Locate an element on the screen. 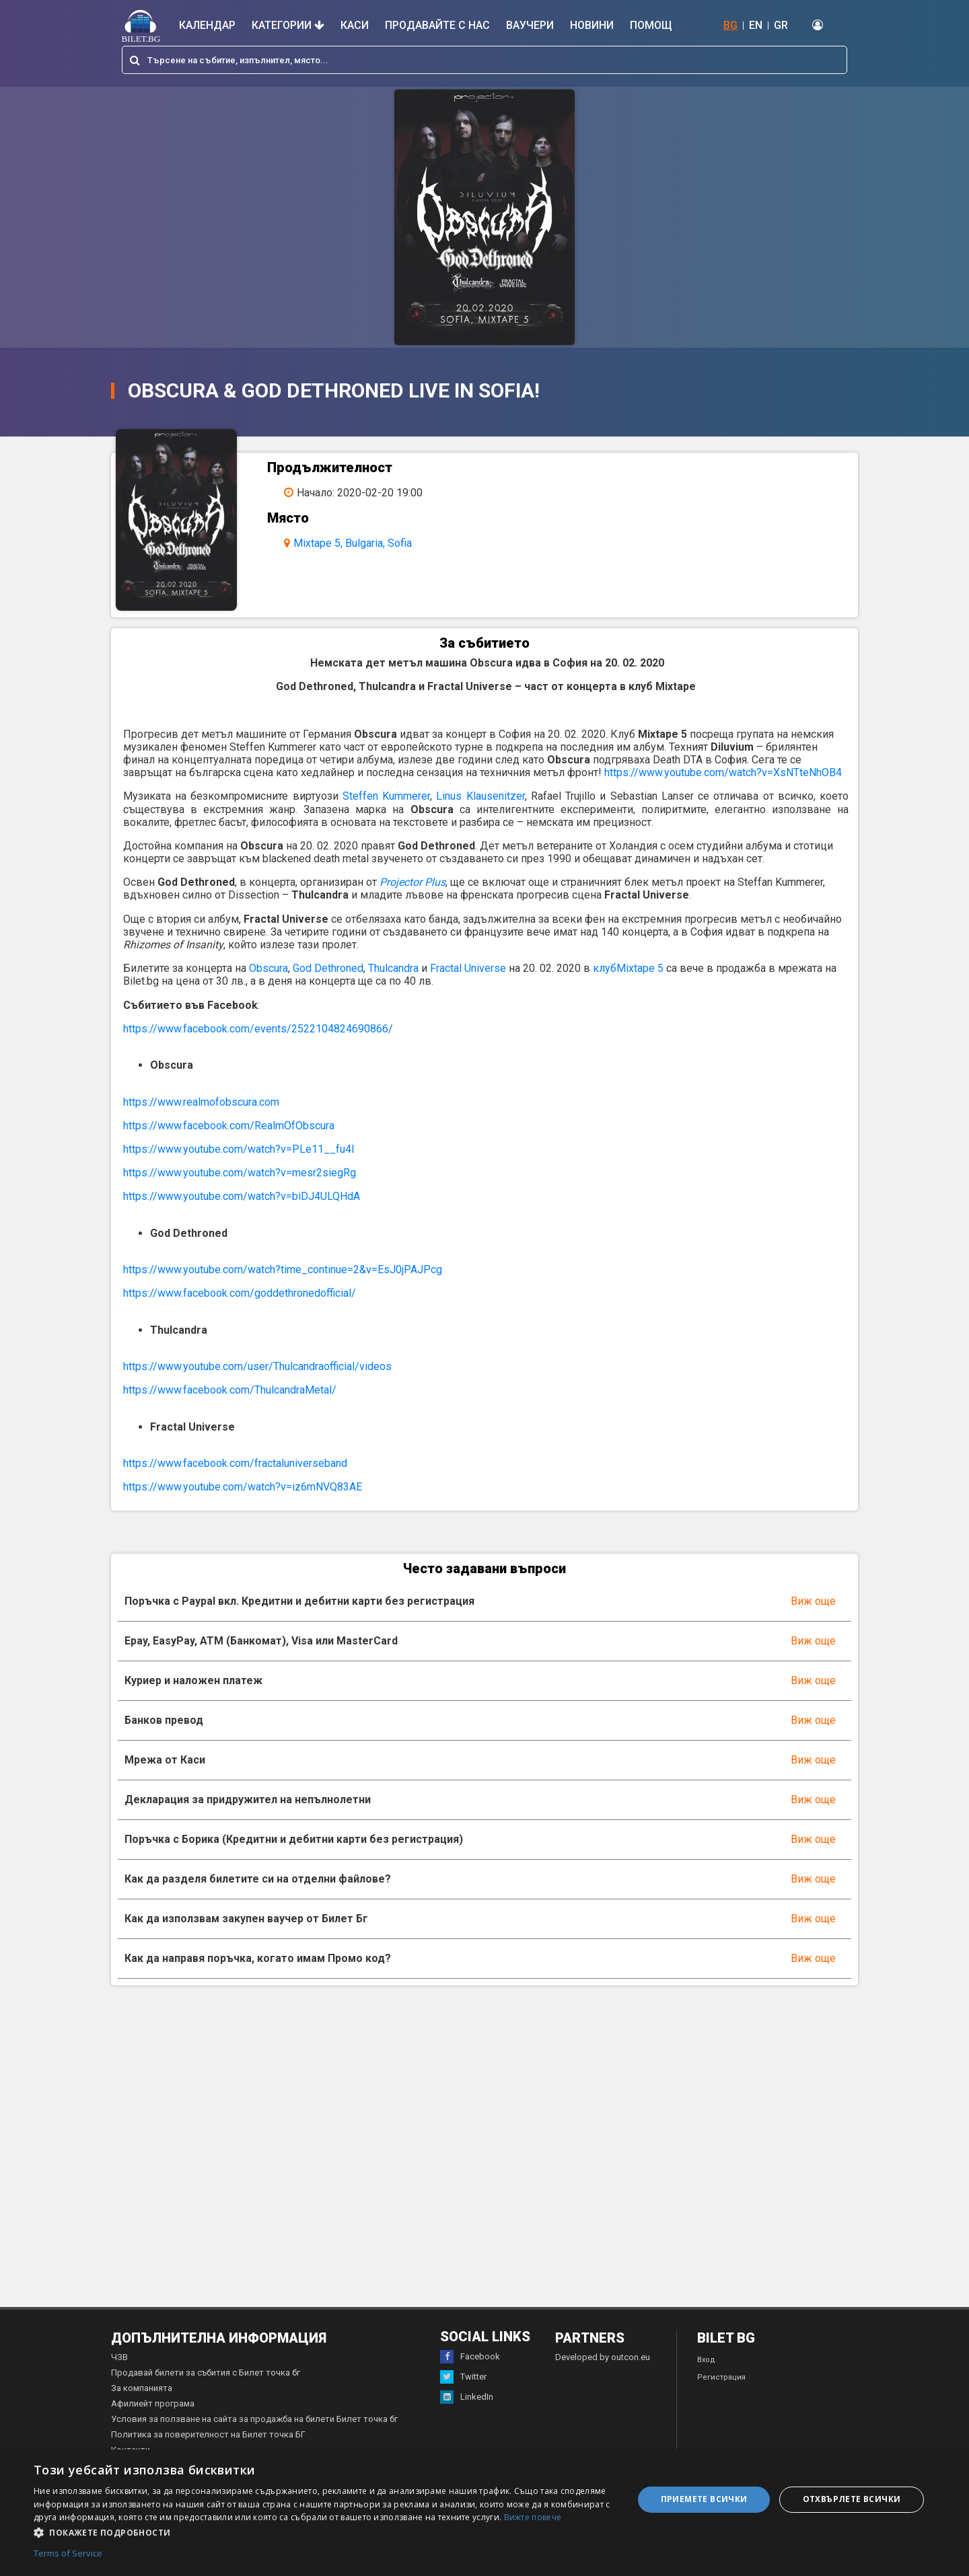 The width and height of the screenshot is (969, 2576). https://www.facebook.com/fractaluniverseband is located at coordinates (235, 1463).